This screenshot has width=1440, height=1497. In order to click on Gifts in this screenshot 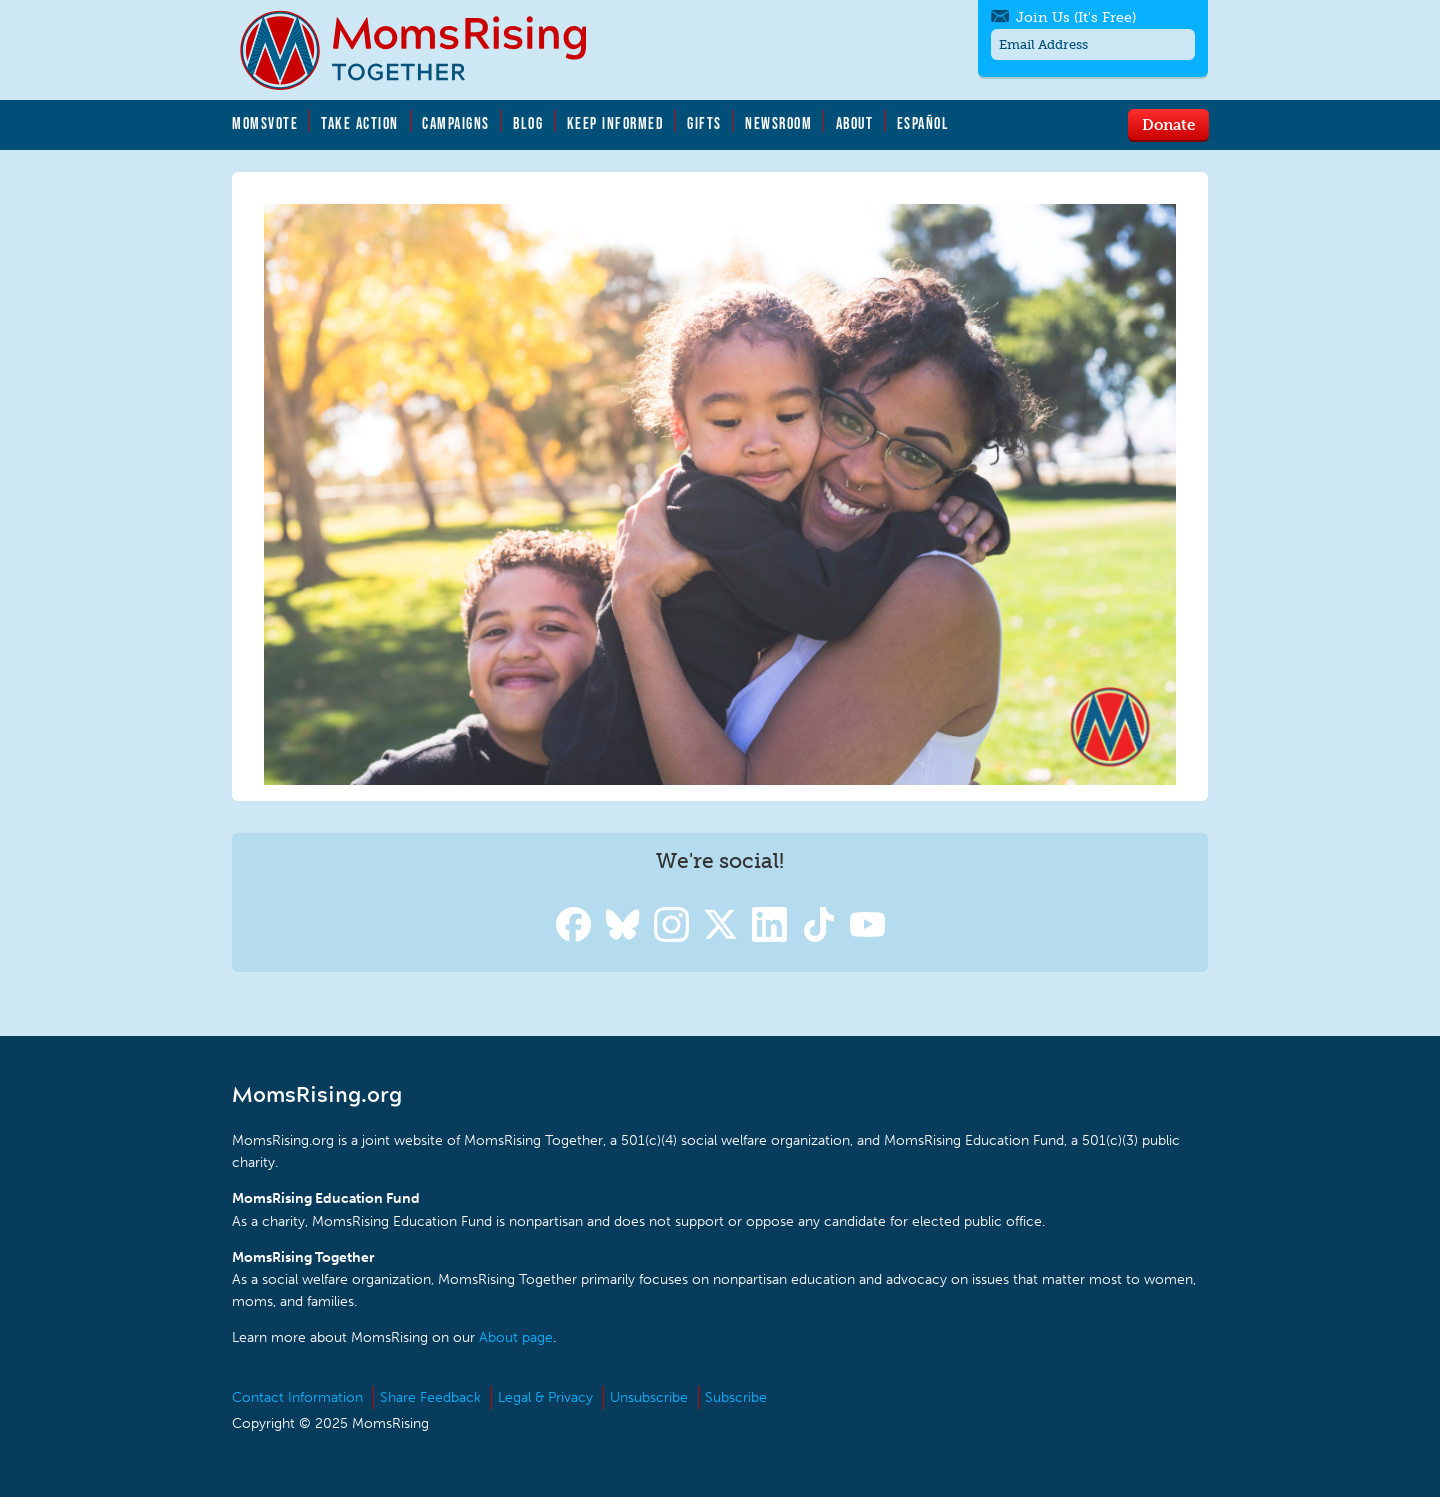, I will do `click(704, 123)`.